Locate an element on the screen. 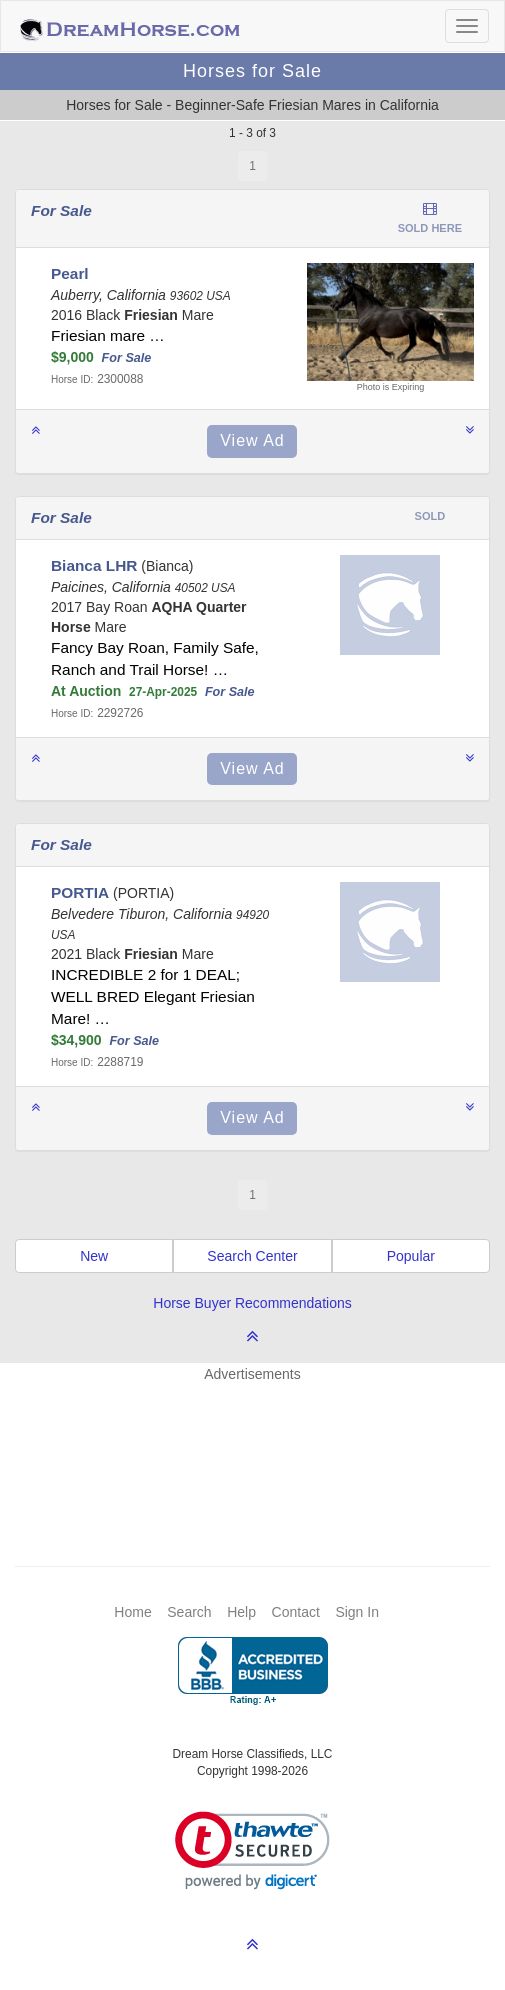  [Advertisement] is located at coordinates (262, 1444).